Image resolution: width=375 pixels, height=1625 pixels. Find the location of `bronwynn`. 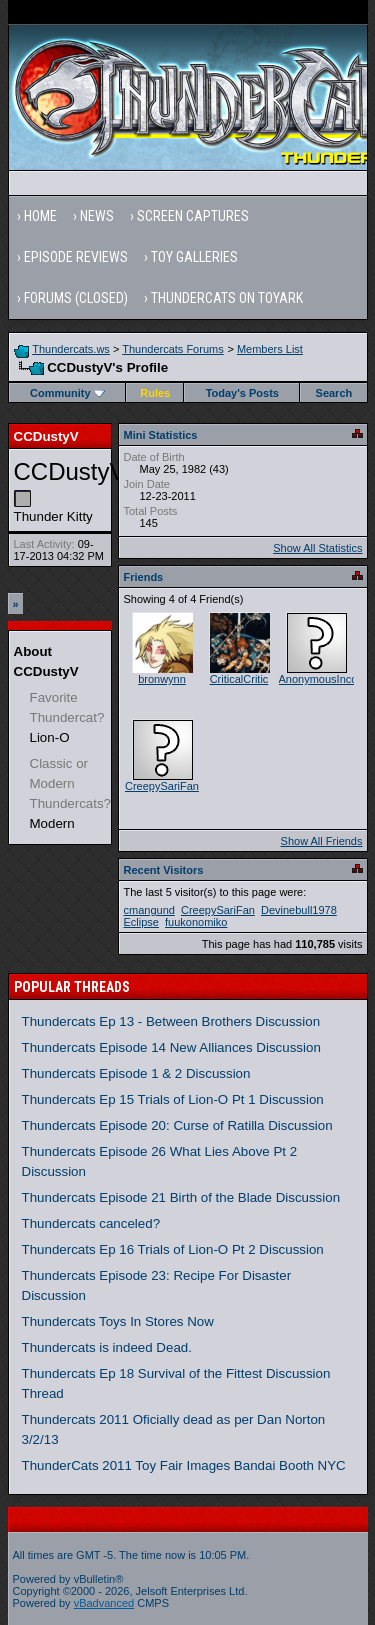

bronwynn is located at coordinates (162, 679).